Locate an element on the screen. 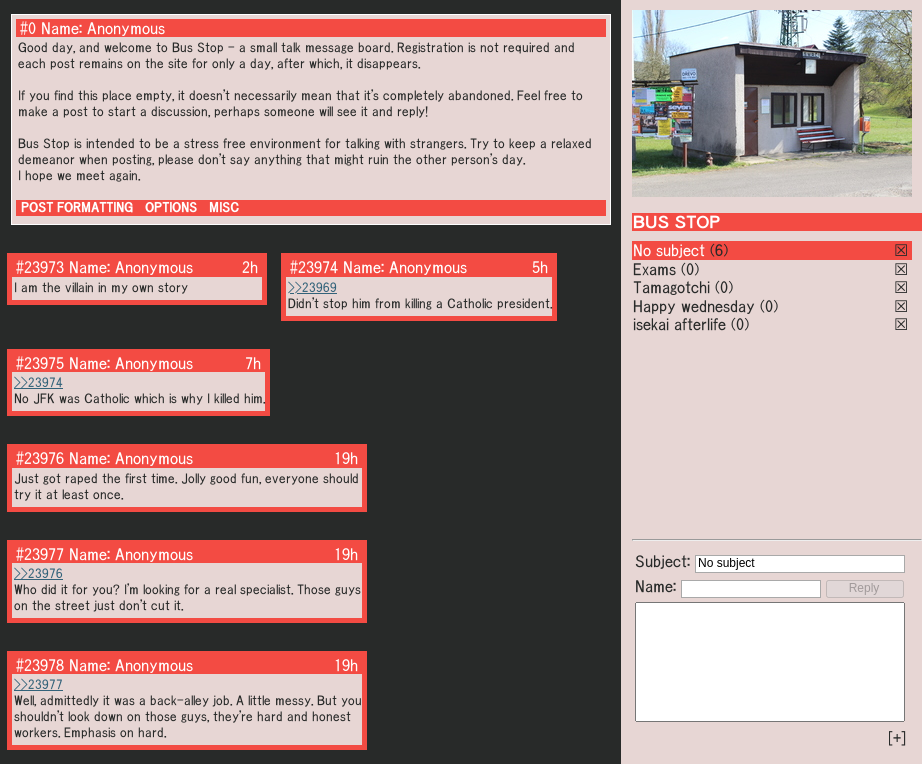 This screenshot has width=922, height=764. #23976 is located at coordinates (40, 458).